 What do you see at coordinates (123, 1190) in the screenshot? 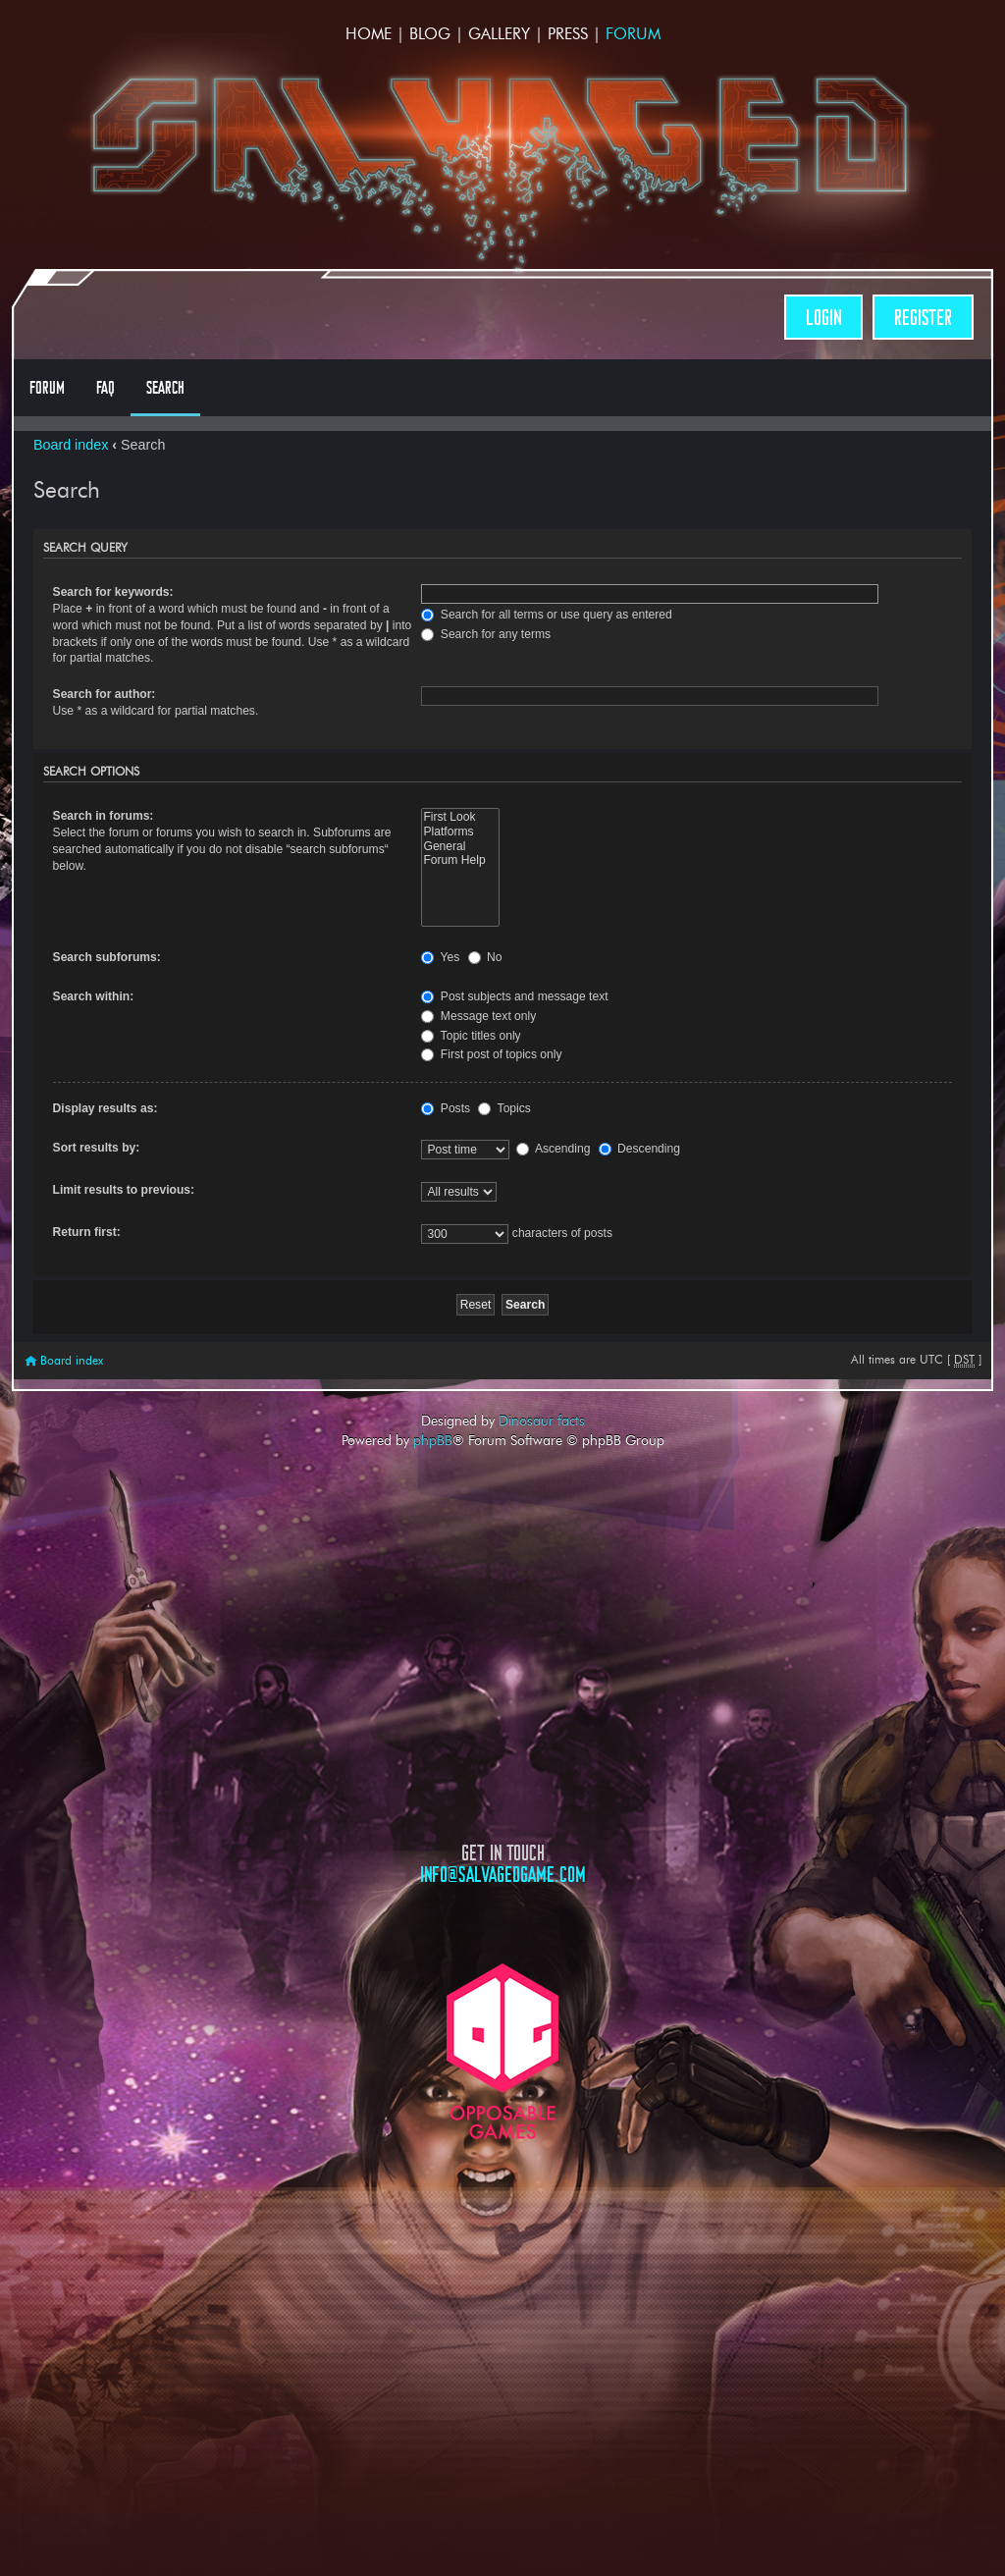
I see `Limit results to previous:` at bounding box center [123, 1190].